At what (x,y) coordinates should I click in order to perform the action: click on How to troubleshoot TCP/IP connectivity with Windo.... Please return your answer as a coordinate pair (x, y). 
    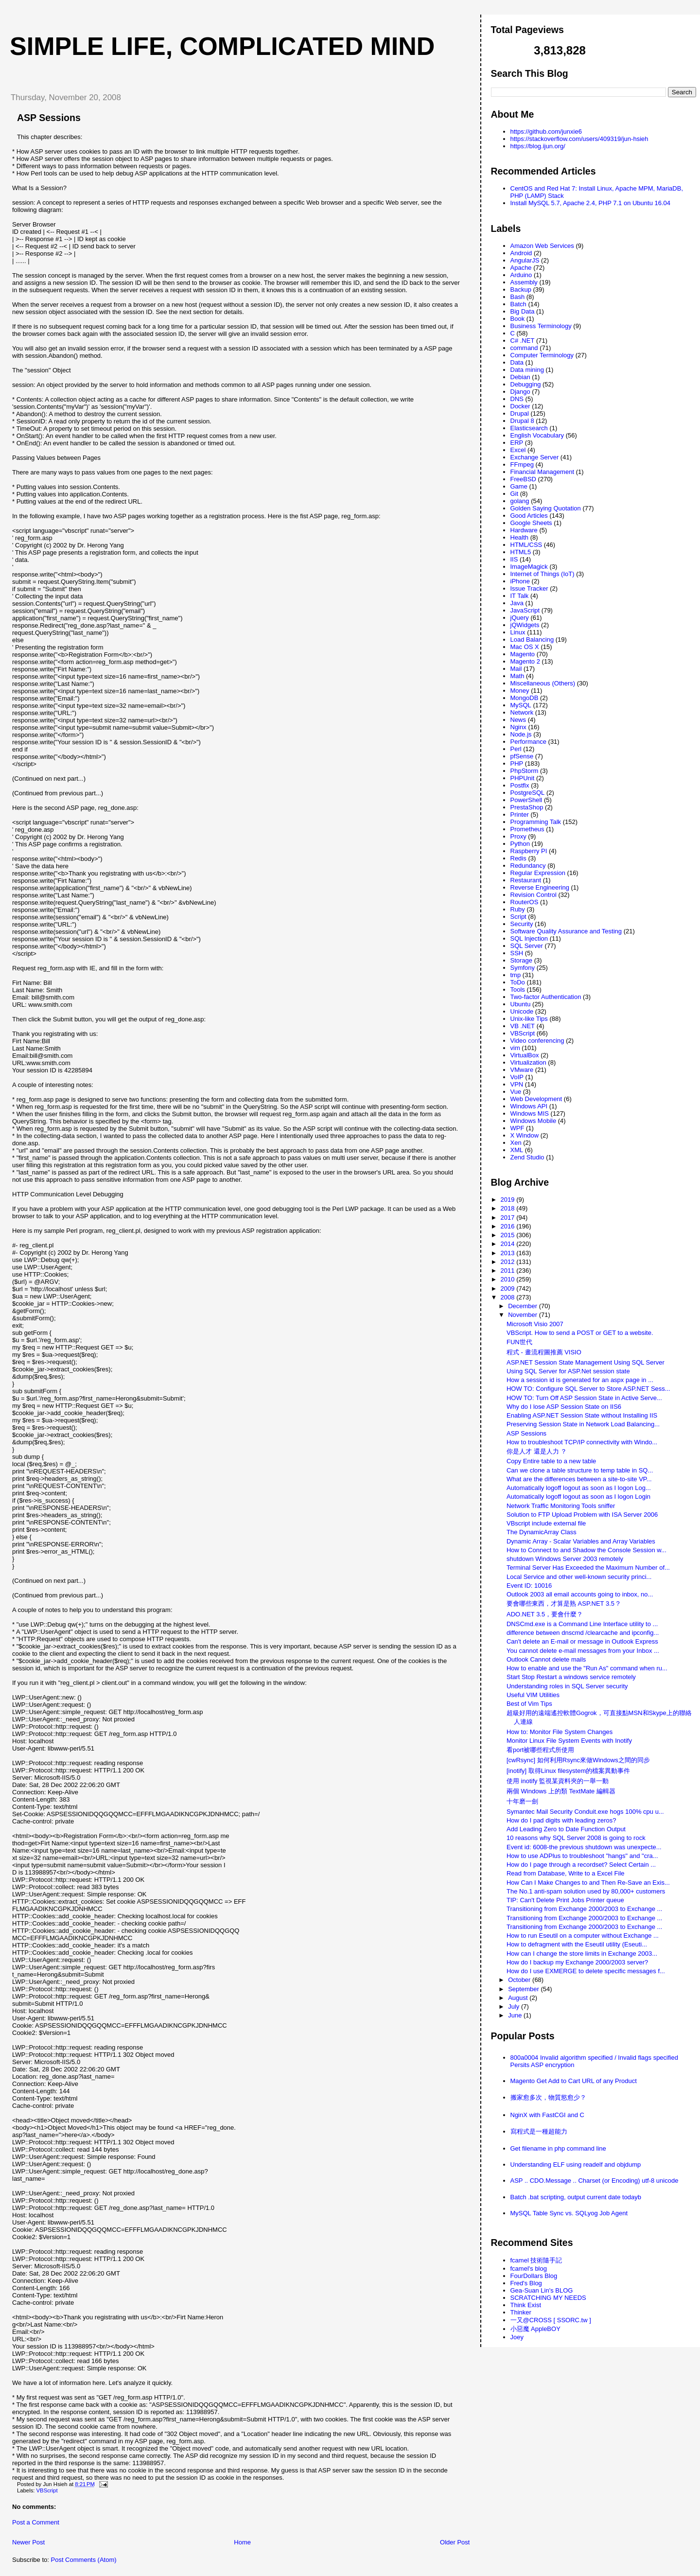
    Looking at the image, I should click on (582, 1442).